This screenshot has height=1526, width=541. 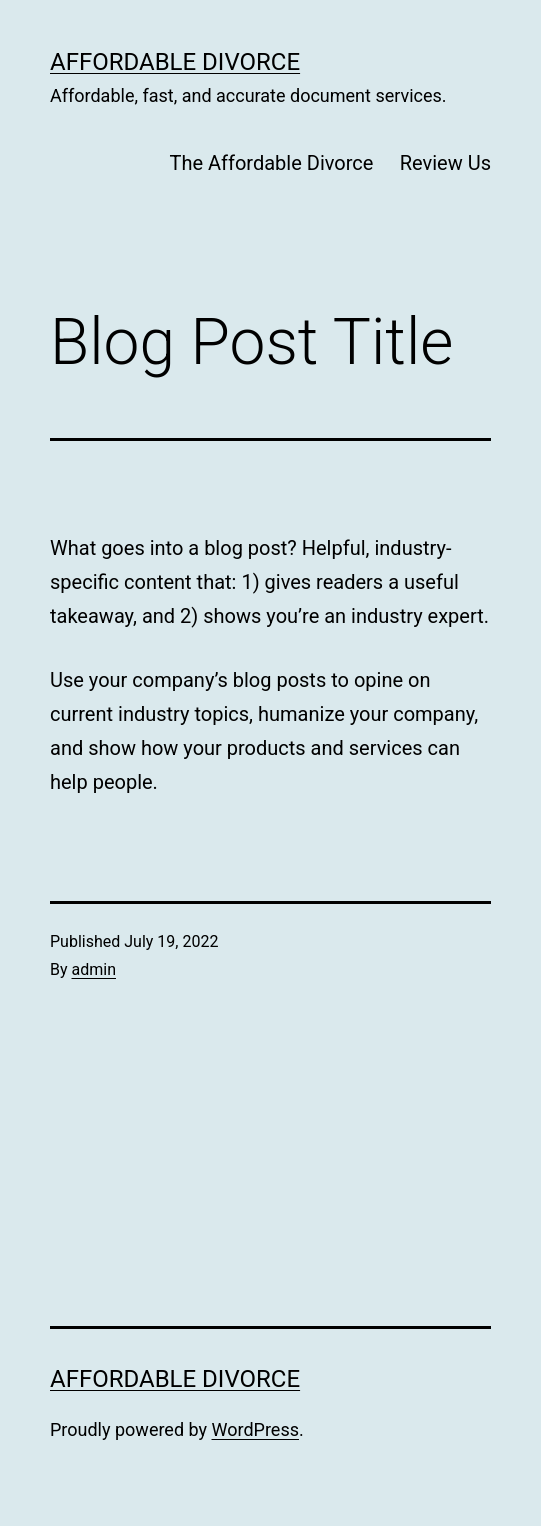 I want to click on Review Us, so click(x=445, y=163).